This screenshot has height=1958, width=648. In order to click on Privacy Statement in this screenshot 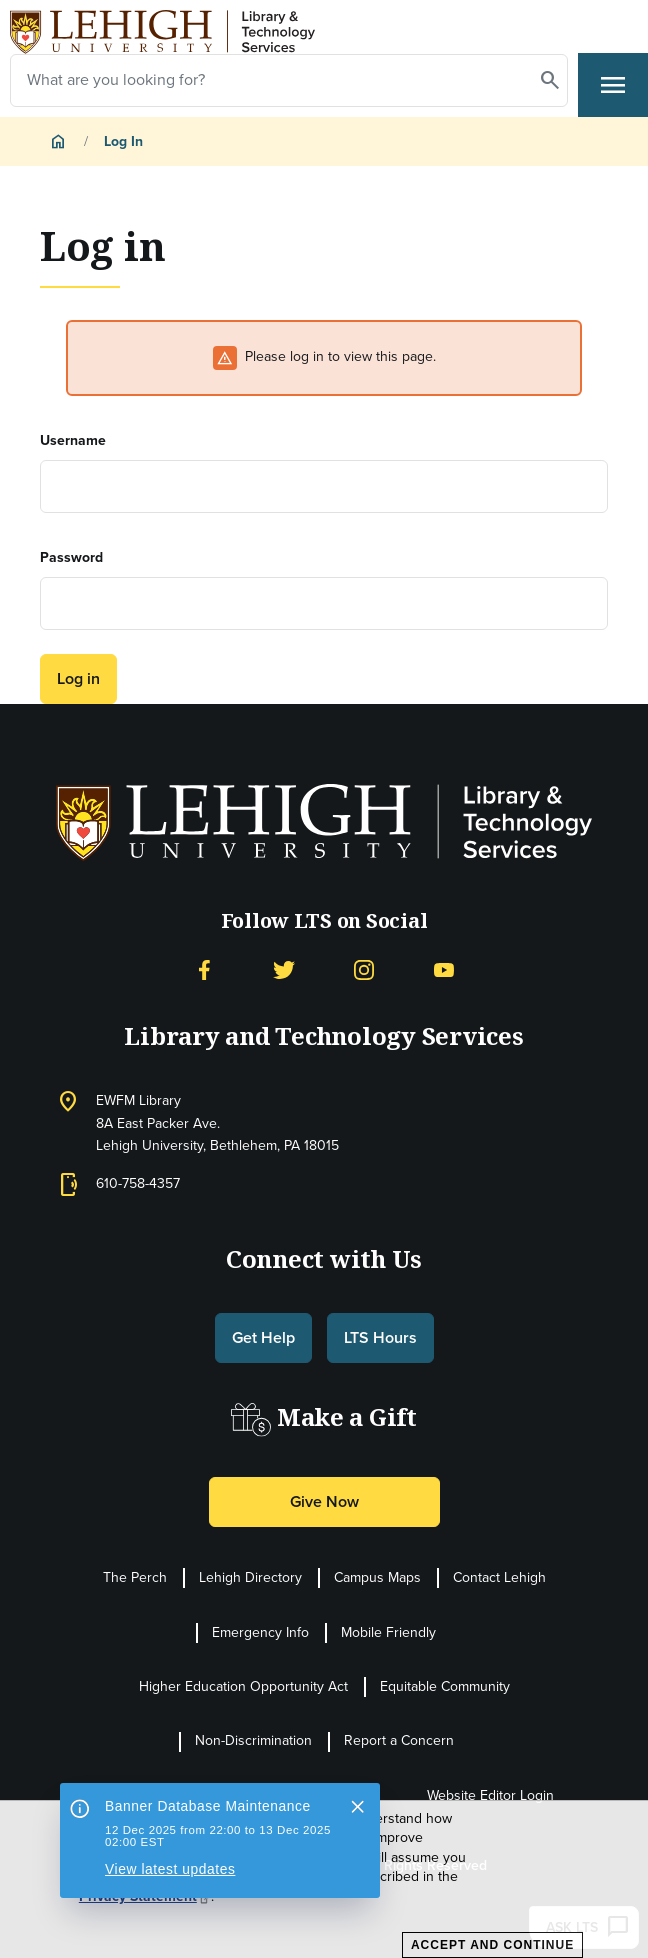, I will do `click(145, 1897)`.